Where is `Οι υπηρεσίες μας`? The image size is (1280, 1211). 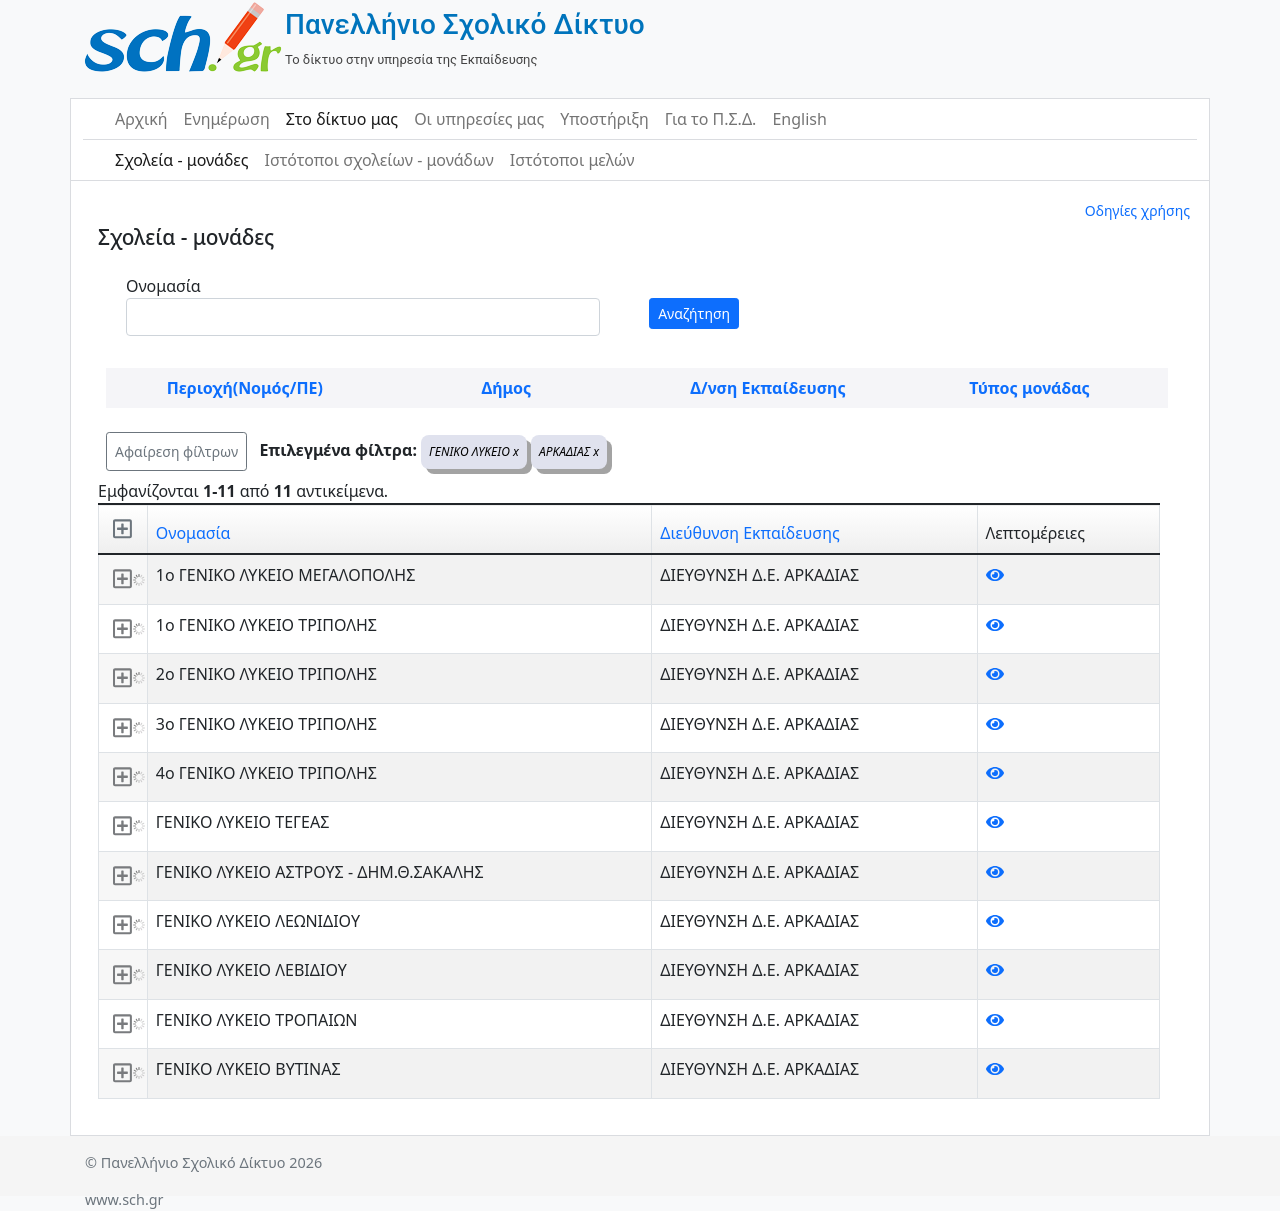
Οι υπηρεσίες μας is located at coordinates (479, 119).